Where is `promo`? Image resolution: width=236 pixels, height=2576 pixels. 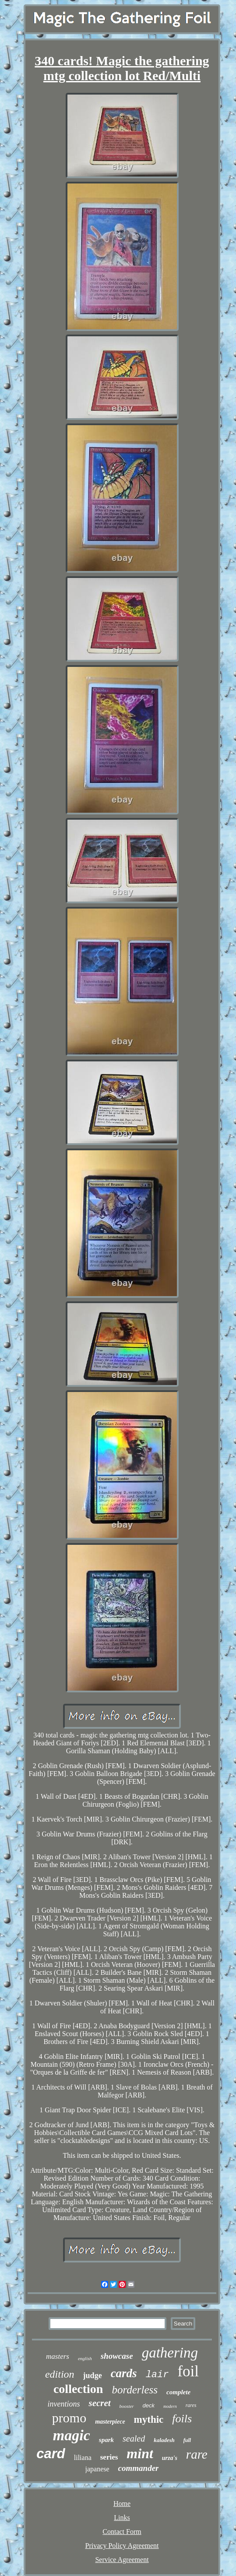 promo is located at coordinates (69, 2417).